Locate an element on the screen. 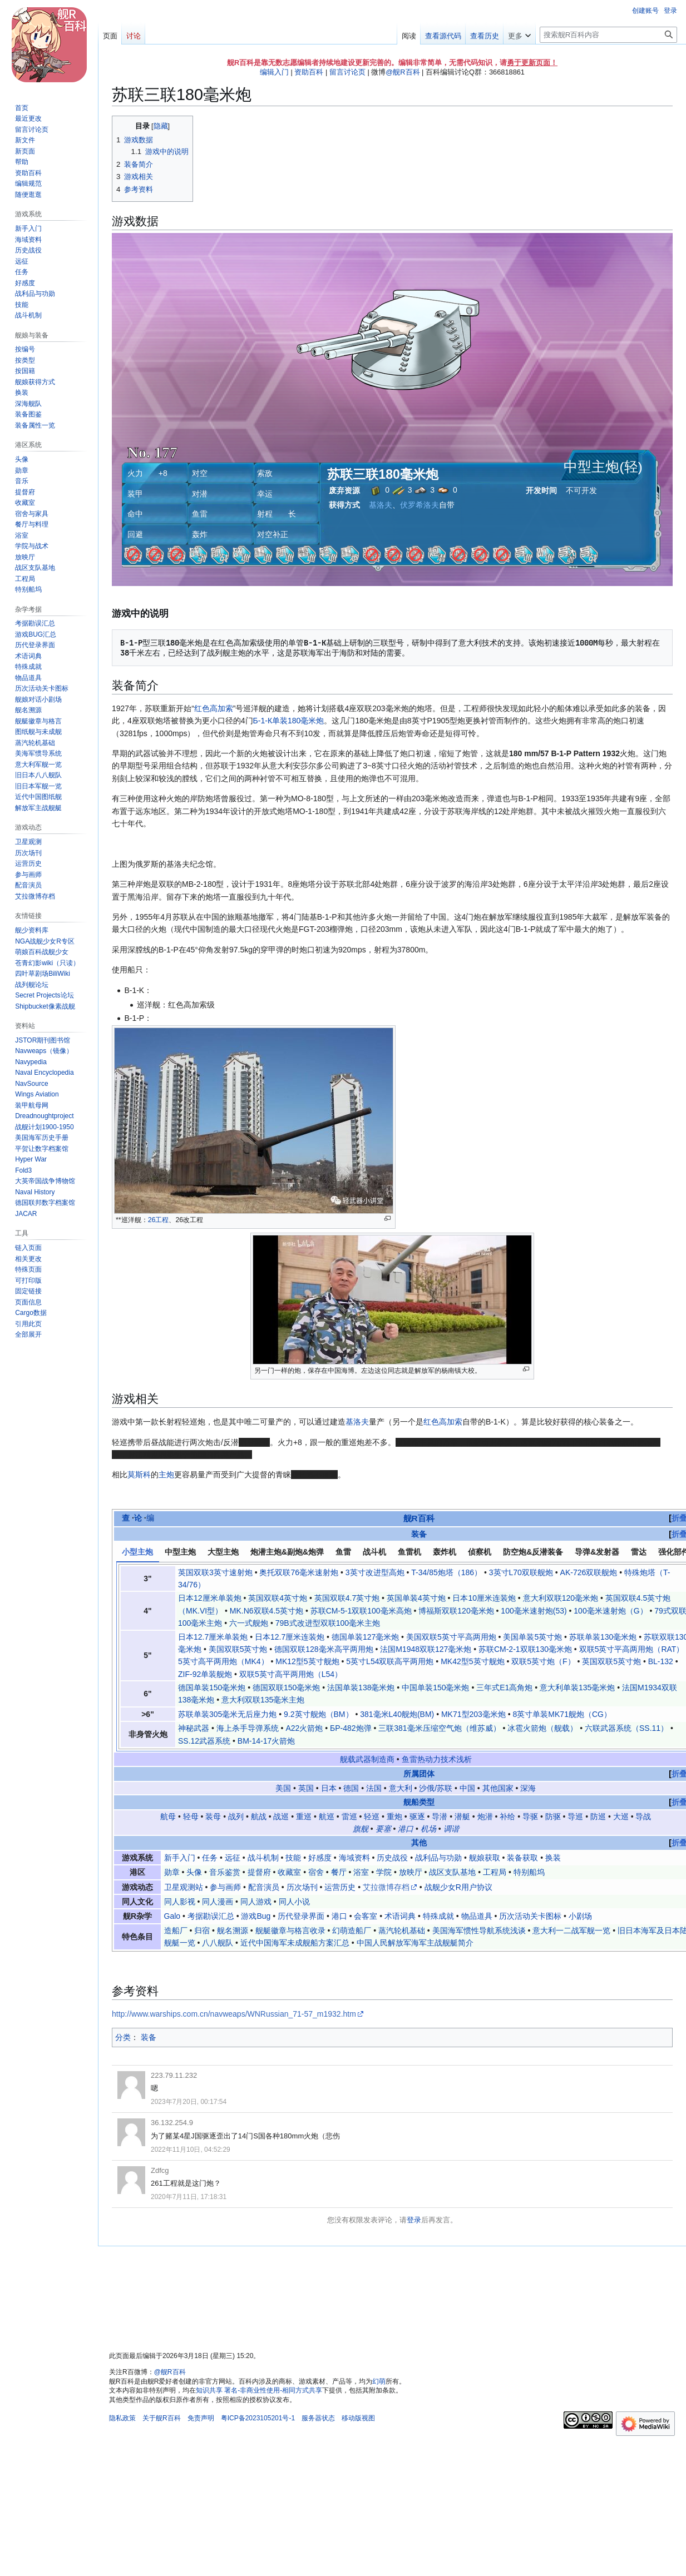  其他 is located at coordinates (419, 1842).